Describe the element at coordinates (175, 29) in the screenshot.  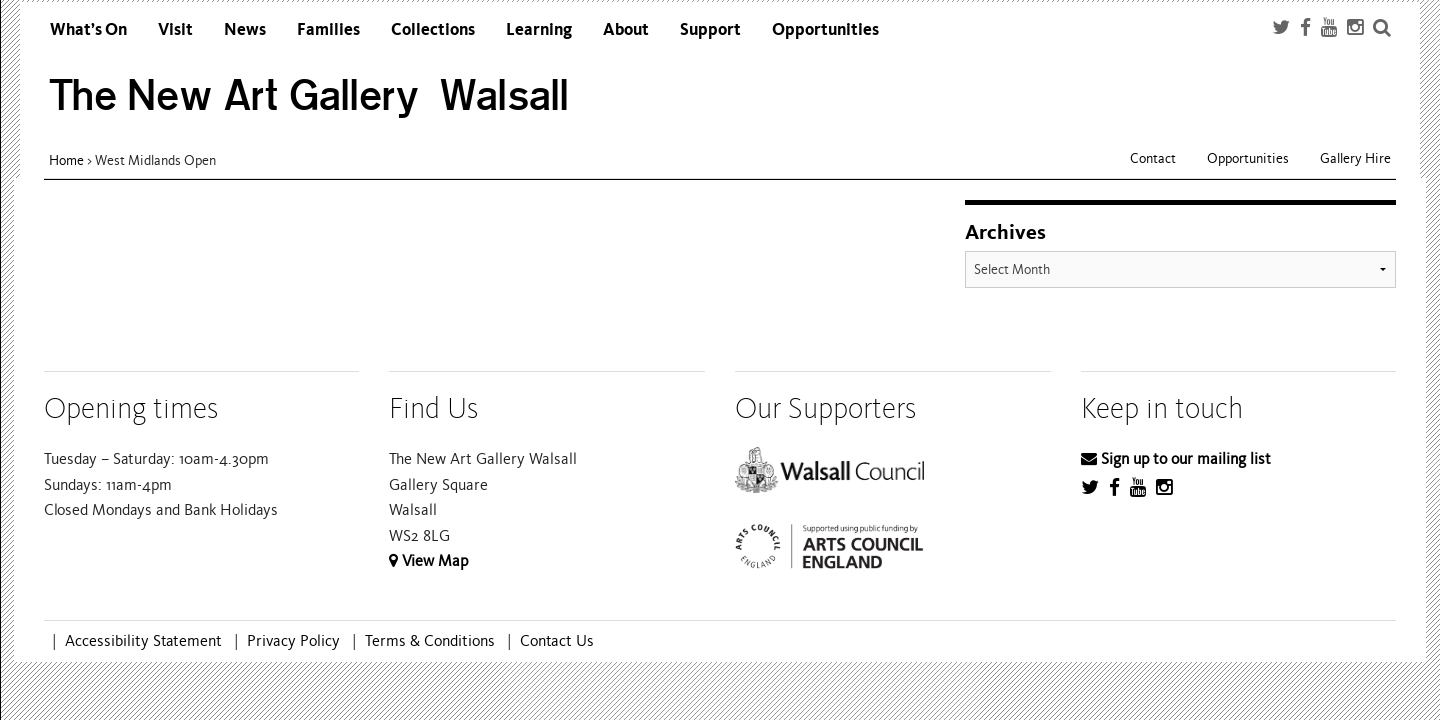
I see `Visit` at that location.